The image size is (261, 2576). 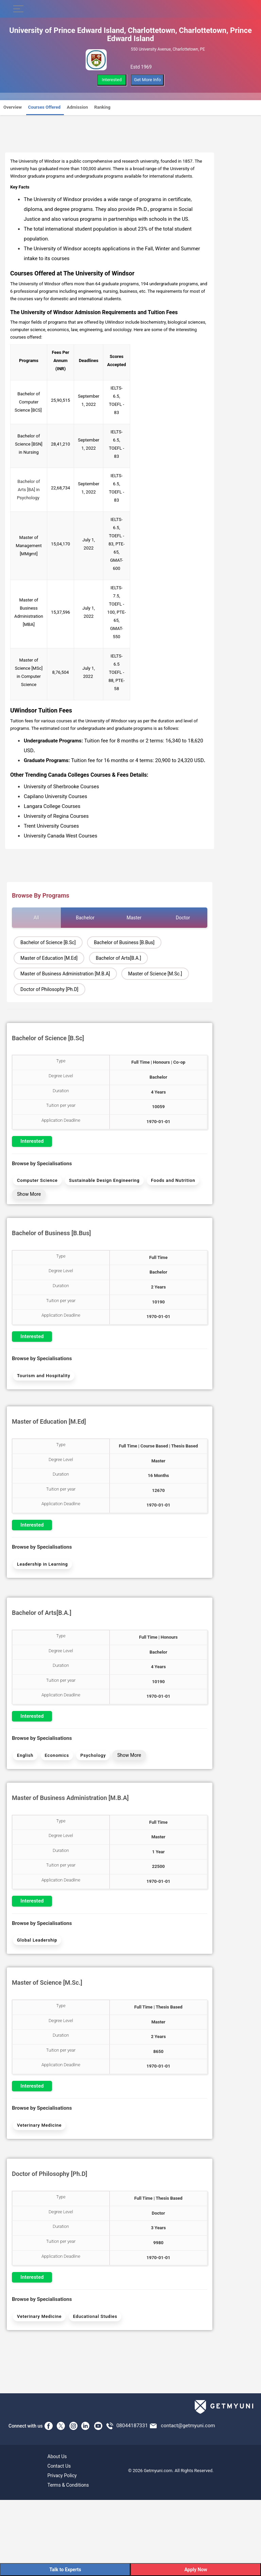 I want to click on contact@getmyuni.com, so click(x=188, y=2425).